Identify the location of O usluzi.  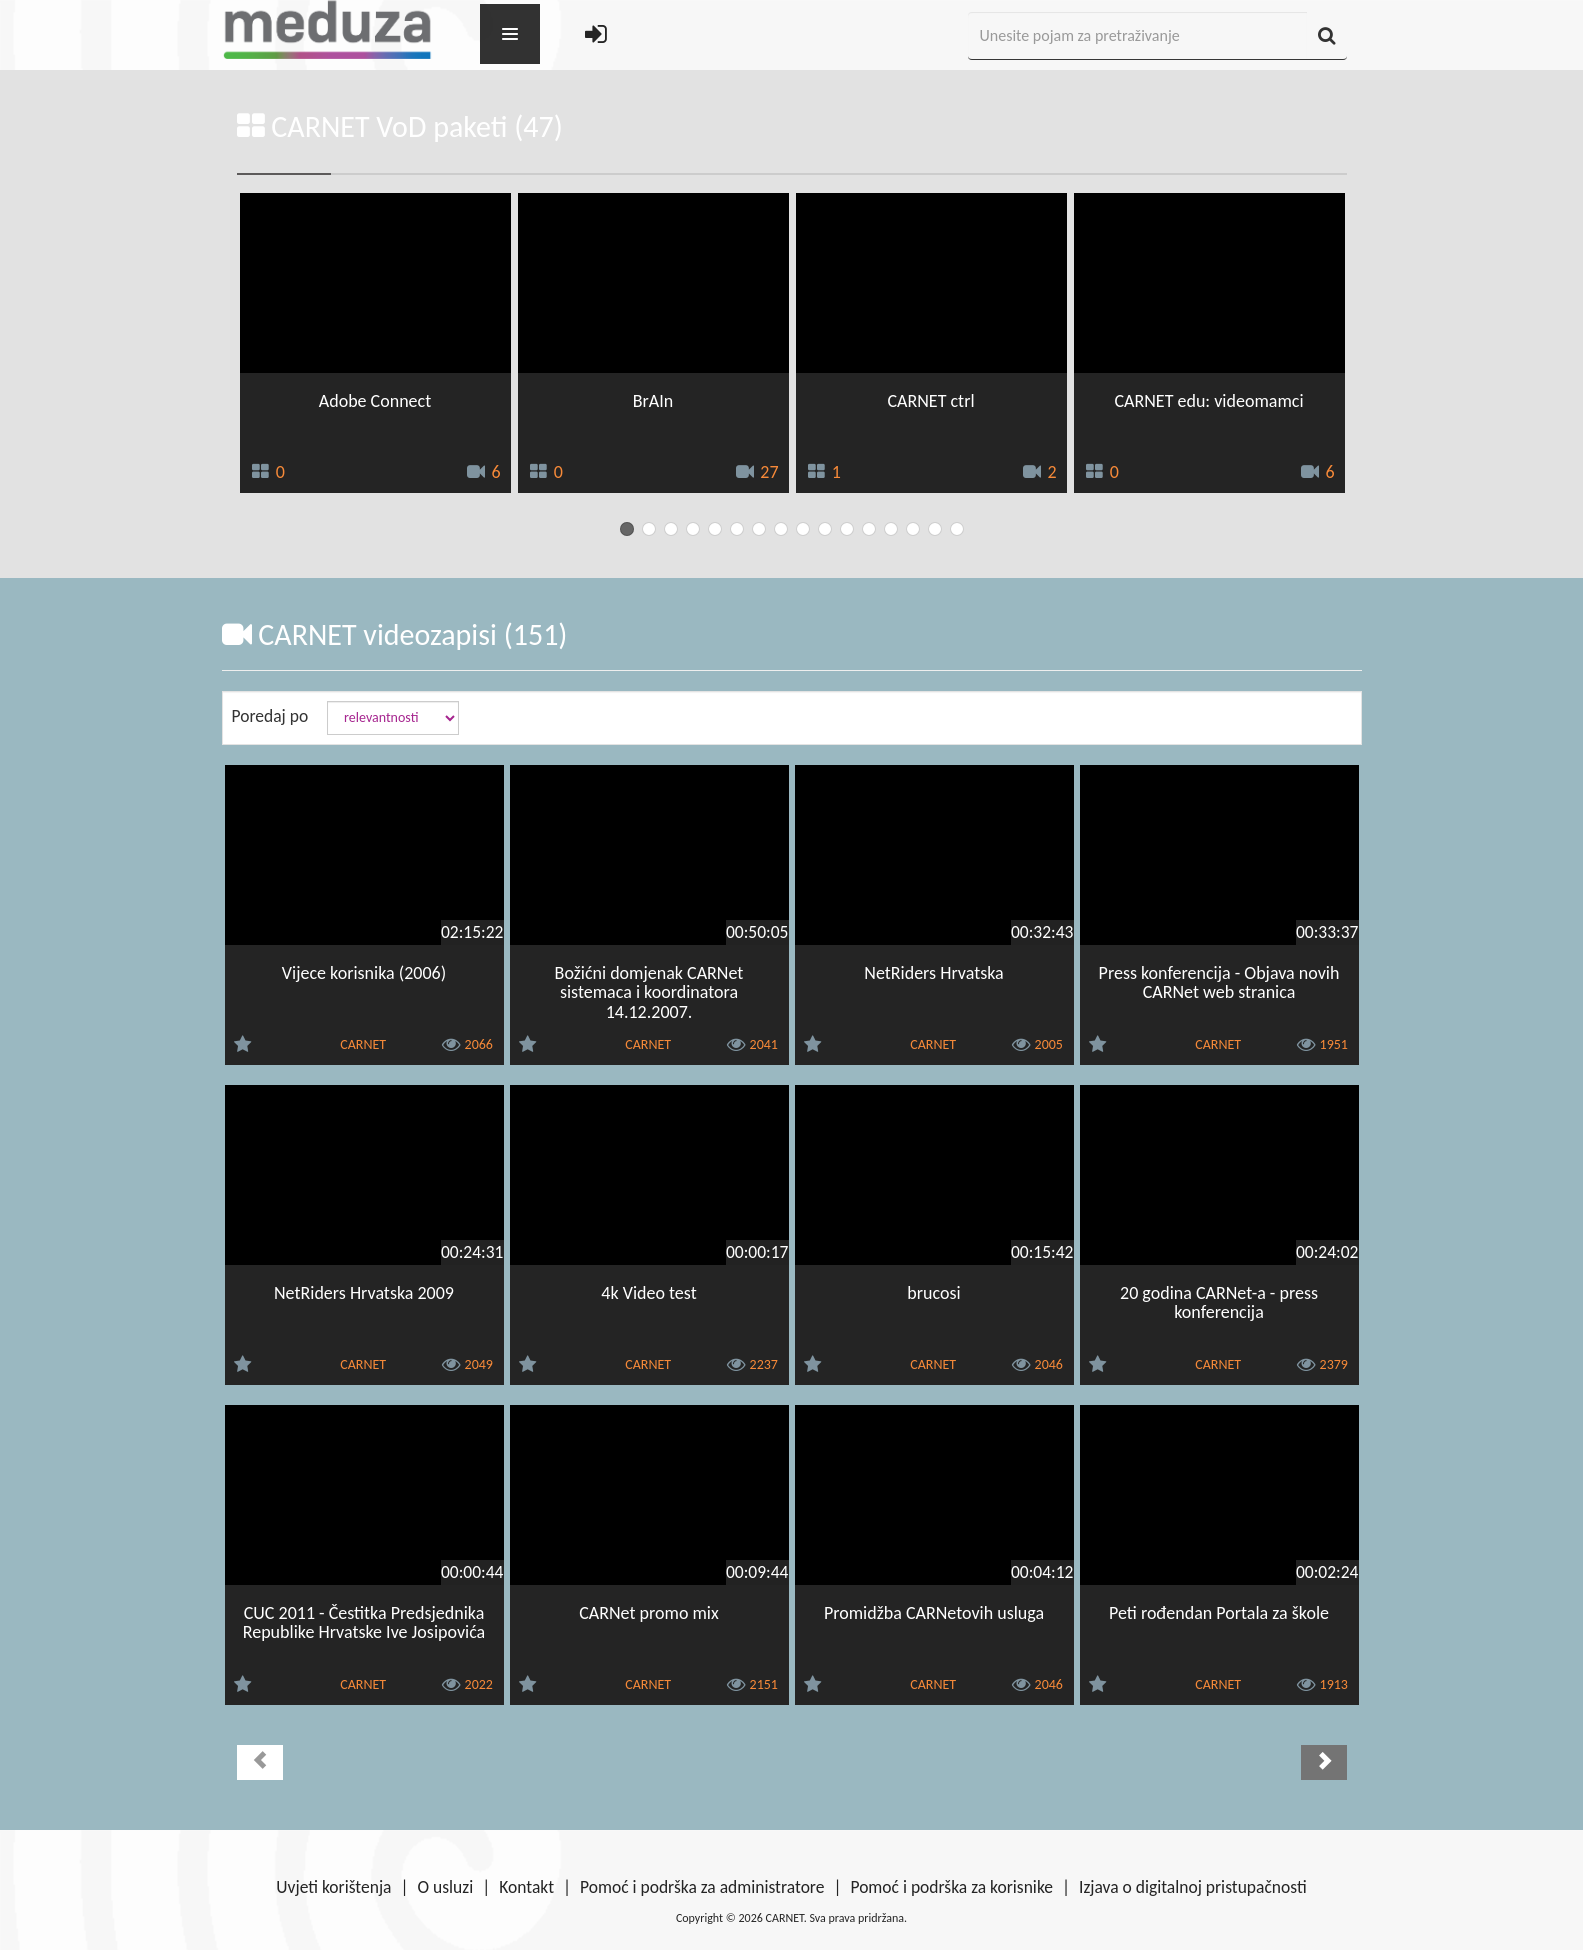
(446, 1887).